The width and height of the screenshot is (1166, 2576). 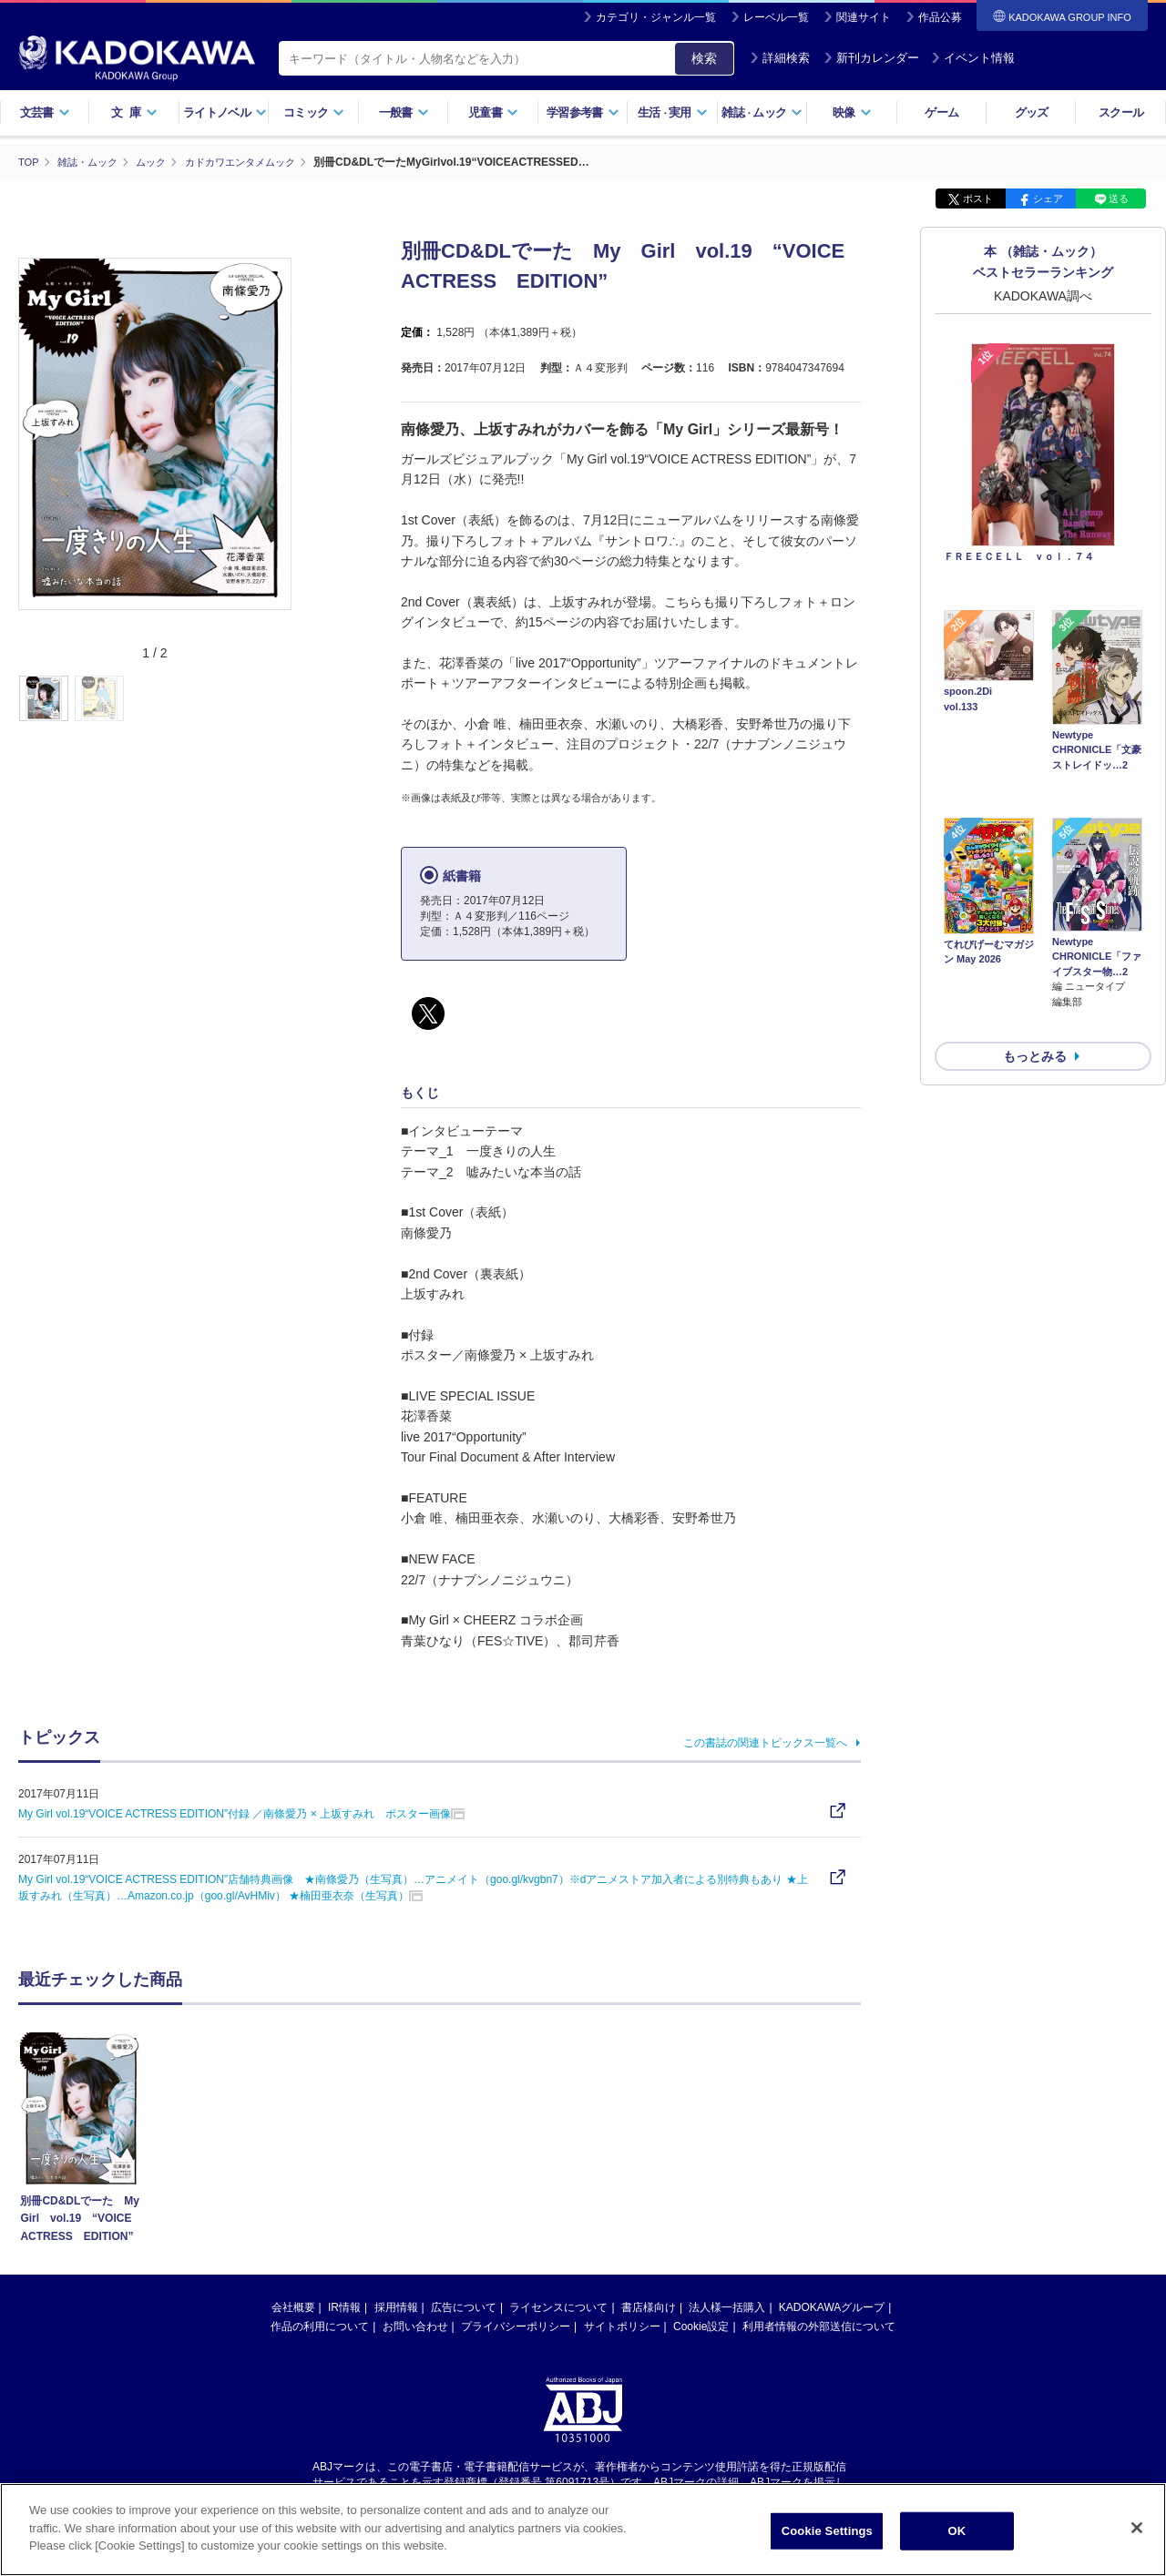 I want to click on 生活実用, so click(x=673, y=112).